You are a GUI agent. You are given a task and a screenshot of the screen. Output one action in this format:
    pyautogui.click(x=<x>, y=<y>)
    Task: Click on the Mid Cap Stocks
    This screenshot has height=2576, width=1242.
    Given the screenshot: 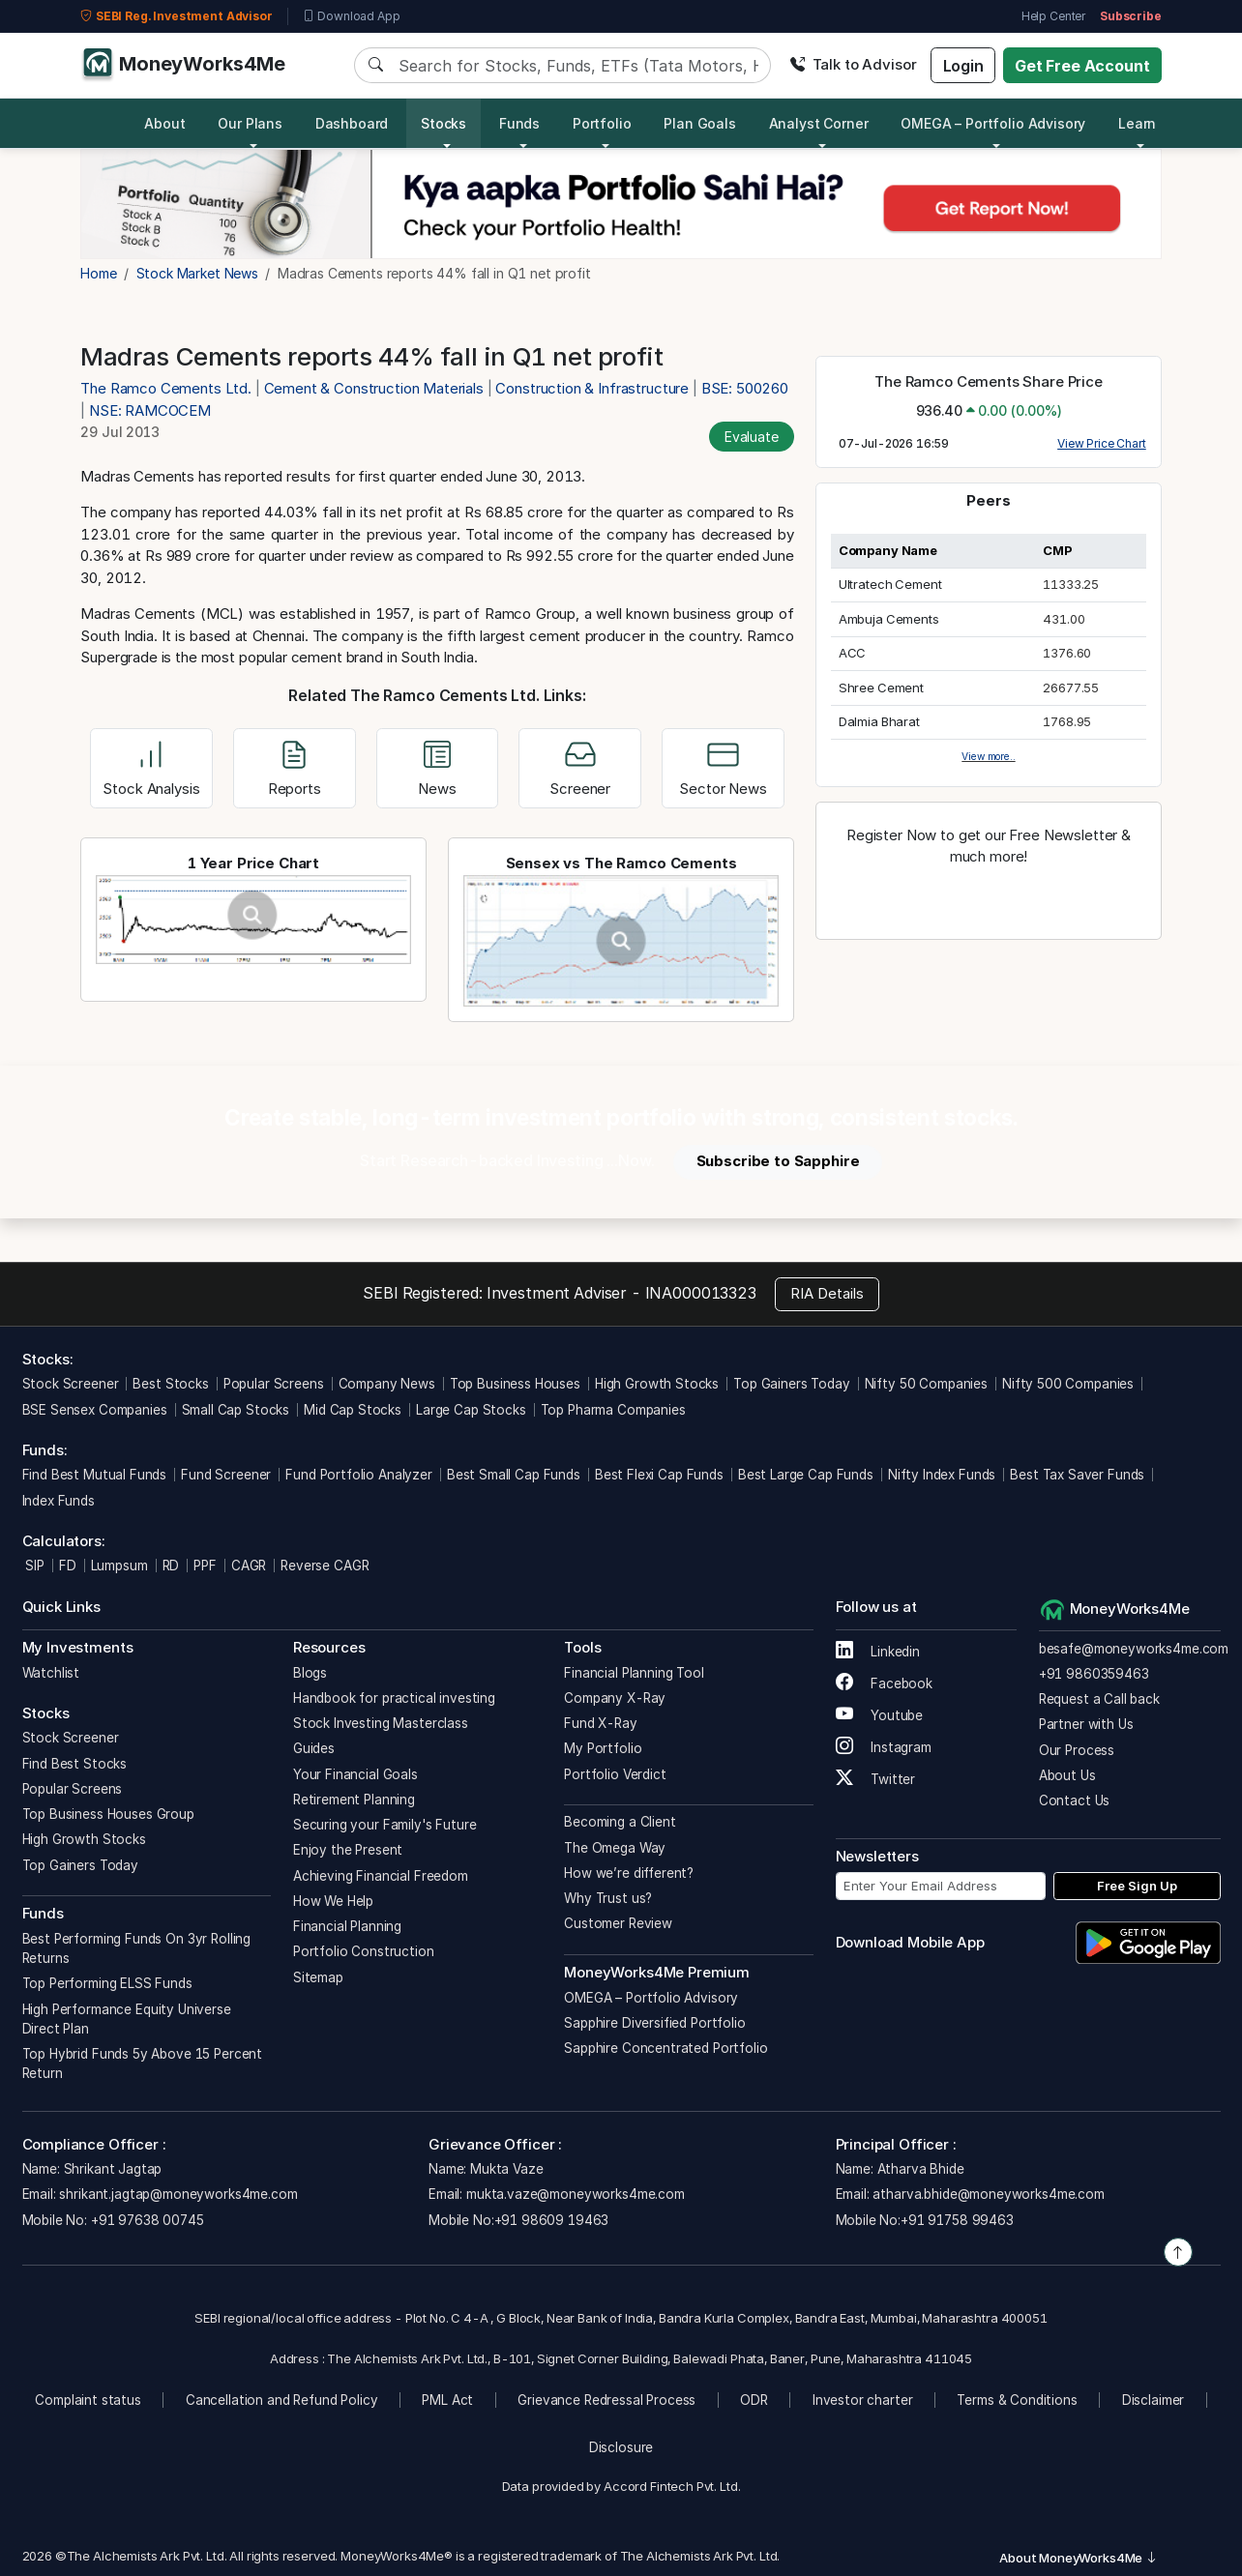 What is the action you would take?
    pyautogui.click(x=352, y=1410)
    